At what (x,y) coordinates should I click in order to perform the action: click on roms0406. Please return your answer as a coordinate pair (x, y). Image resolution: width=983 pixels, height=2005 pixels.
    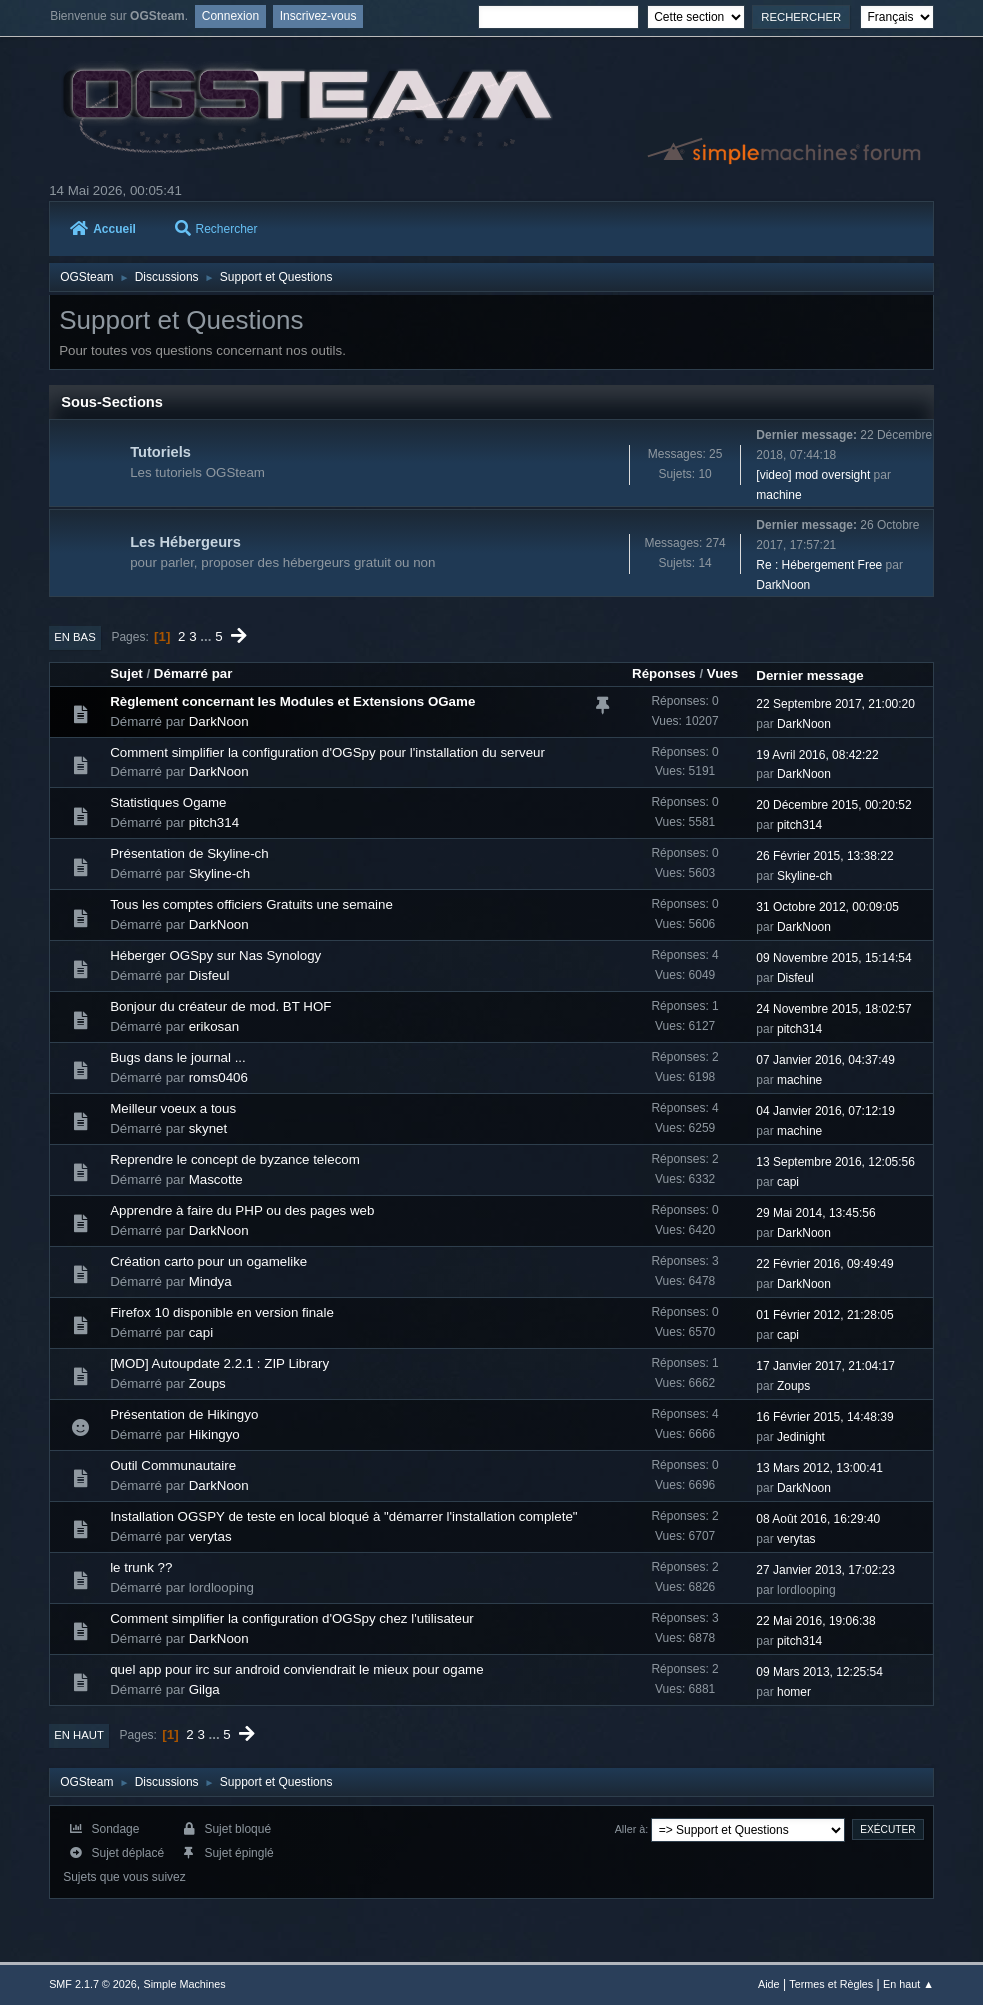
    Looking at the image, I should click on (218, 1077).